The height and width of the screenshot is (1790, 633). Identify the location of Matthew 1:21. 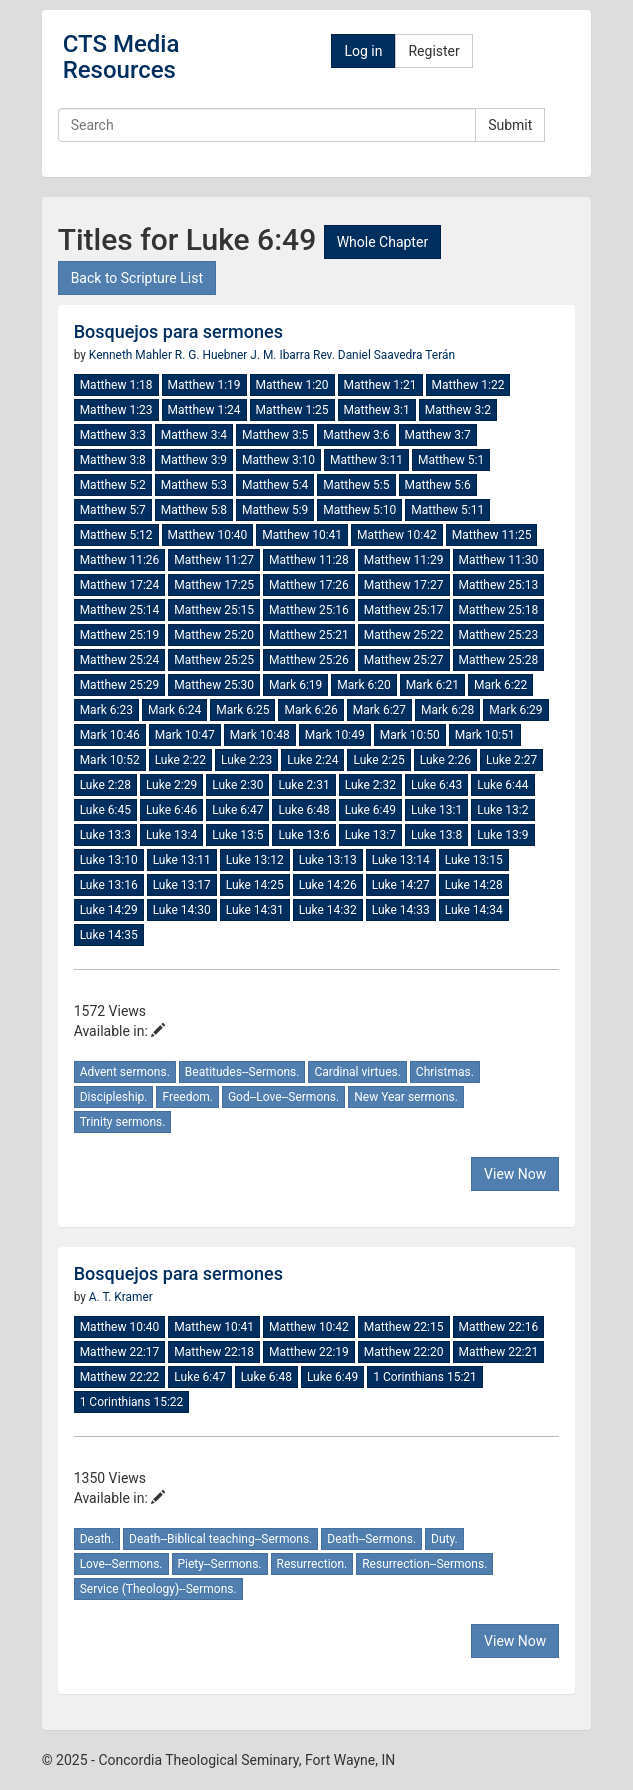
(380, 385).